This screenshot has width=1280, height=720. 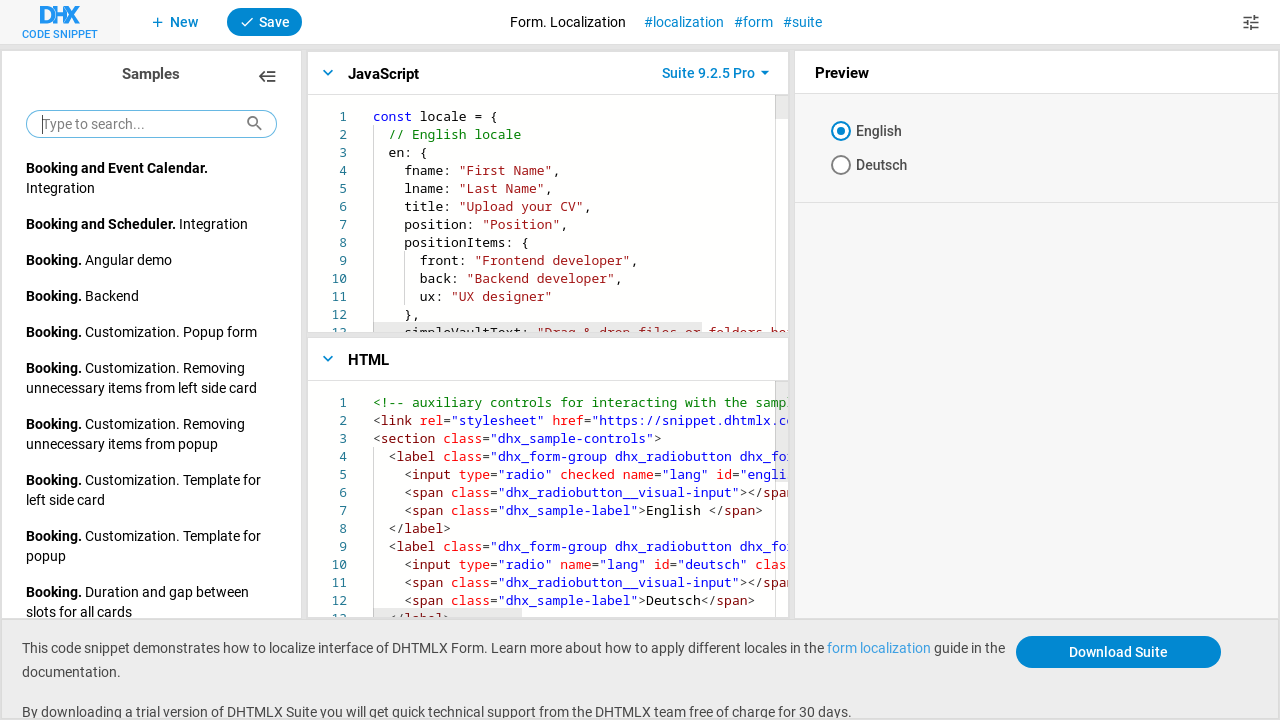 What do you see at coordinates (373, 107) in the screenshot?
I see `[textbox]` at bounding box center [373, 107].